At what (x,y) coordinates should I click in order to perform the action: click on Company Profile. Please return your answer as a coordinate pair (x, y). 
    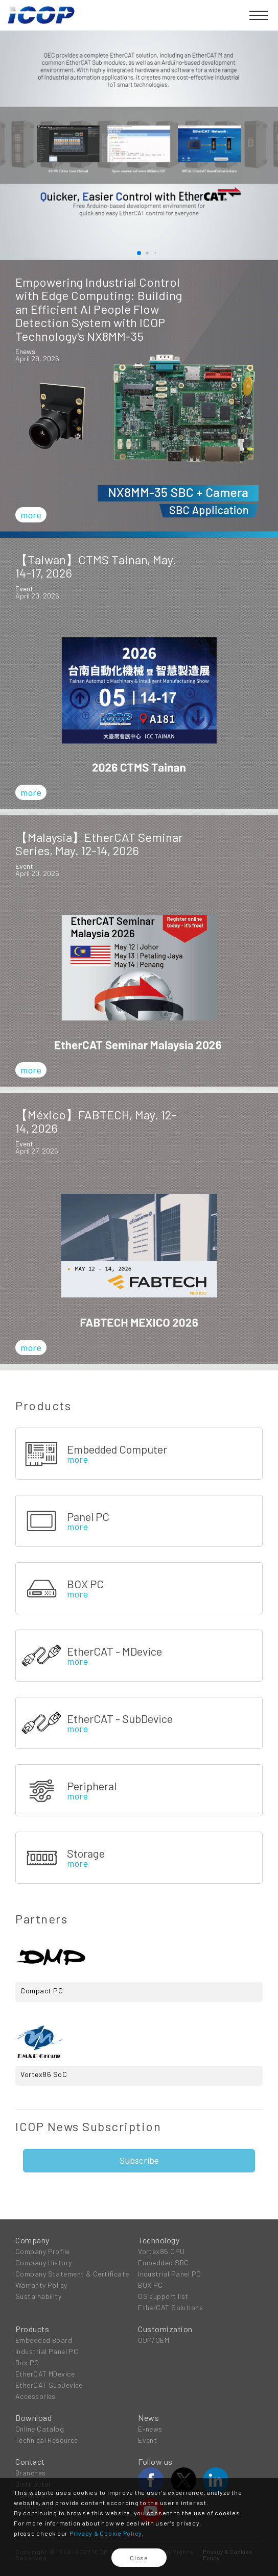
    Looking at the image, I should click on (42, 2251).